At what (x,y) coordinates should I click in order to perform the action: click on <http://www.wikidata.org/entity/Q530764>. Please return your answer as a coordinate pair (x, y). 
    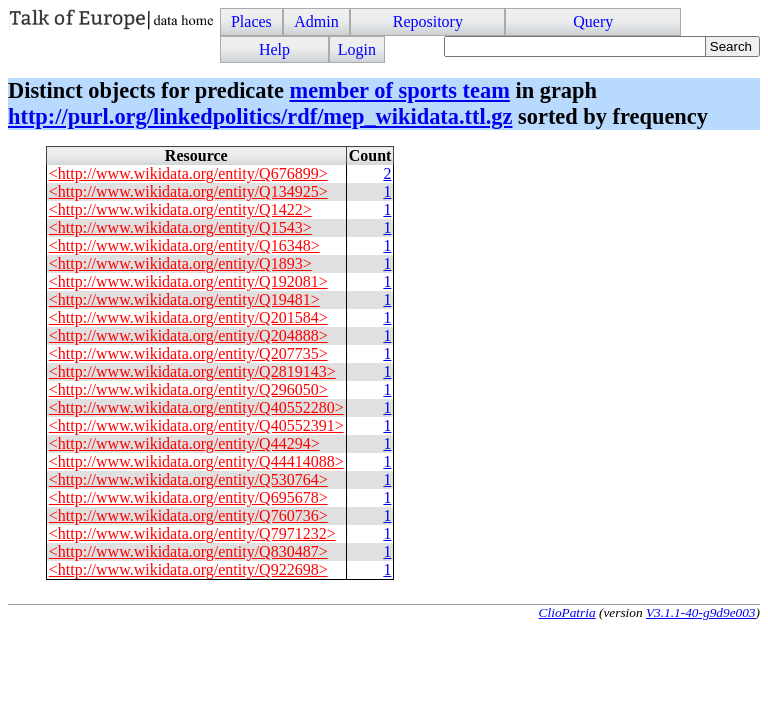
    Looking at the image, I should click on (188, 479).